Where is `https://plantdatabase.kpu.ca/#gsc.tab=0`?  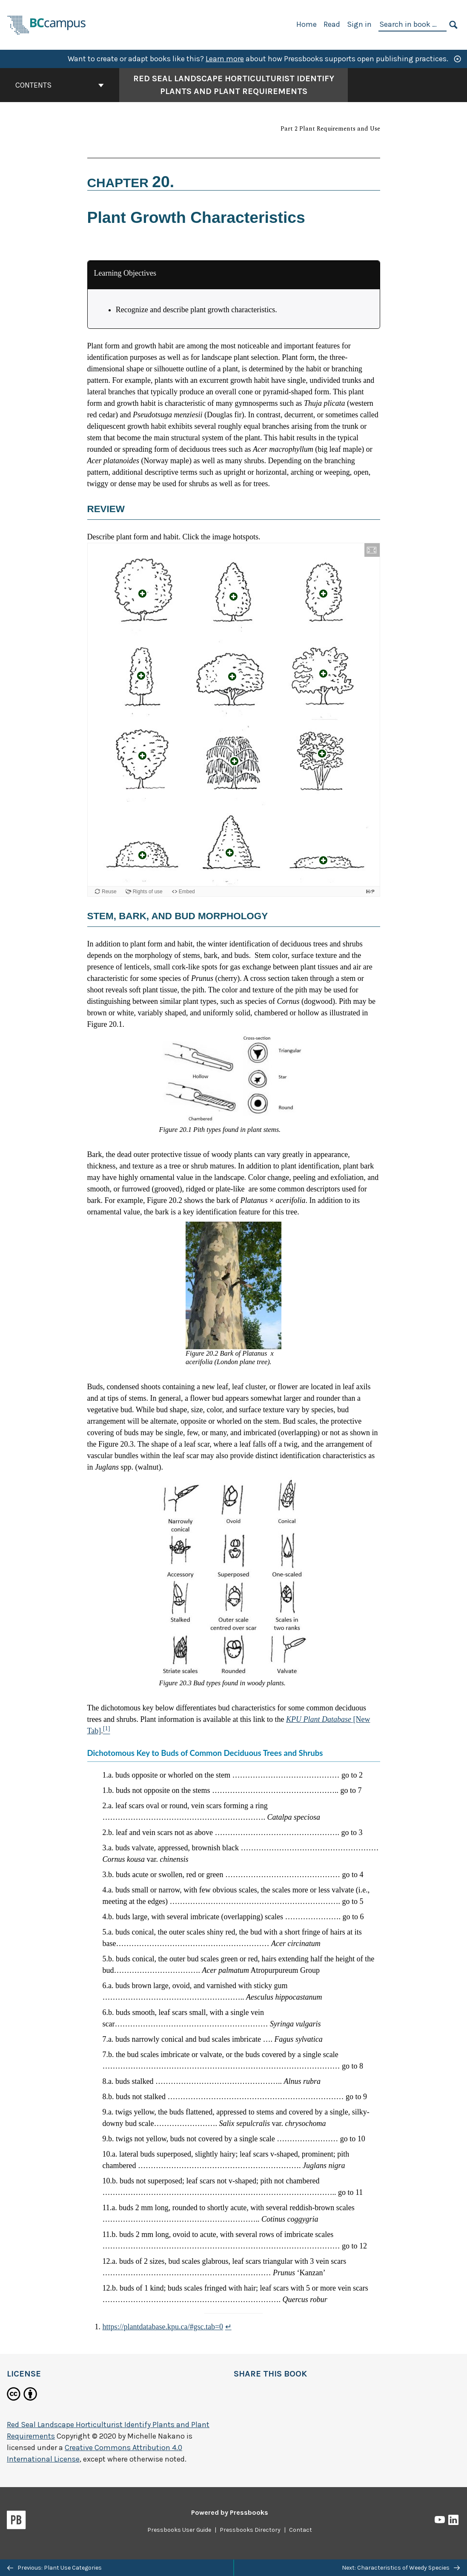
https://plantdatabase.kpu.ca/#gsc.tab=0 is located at coordinates (163, 2326).